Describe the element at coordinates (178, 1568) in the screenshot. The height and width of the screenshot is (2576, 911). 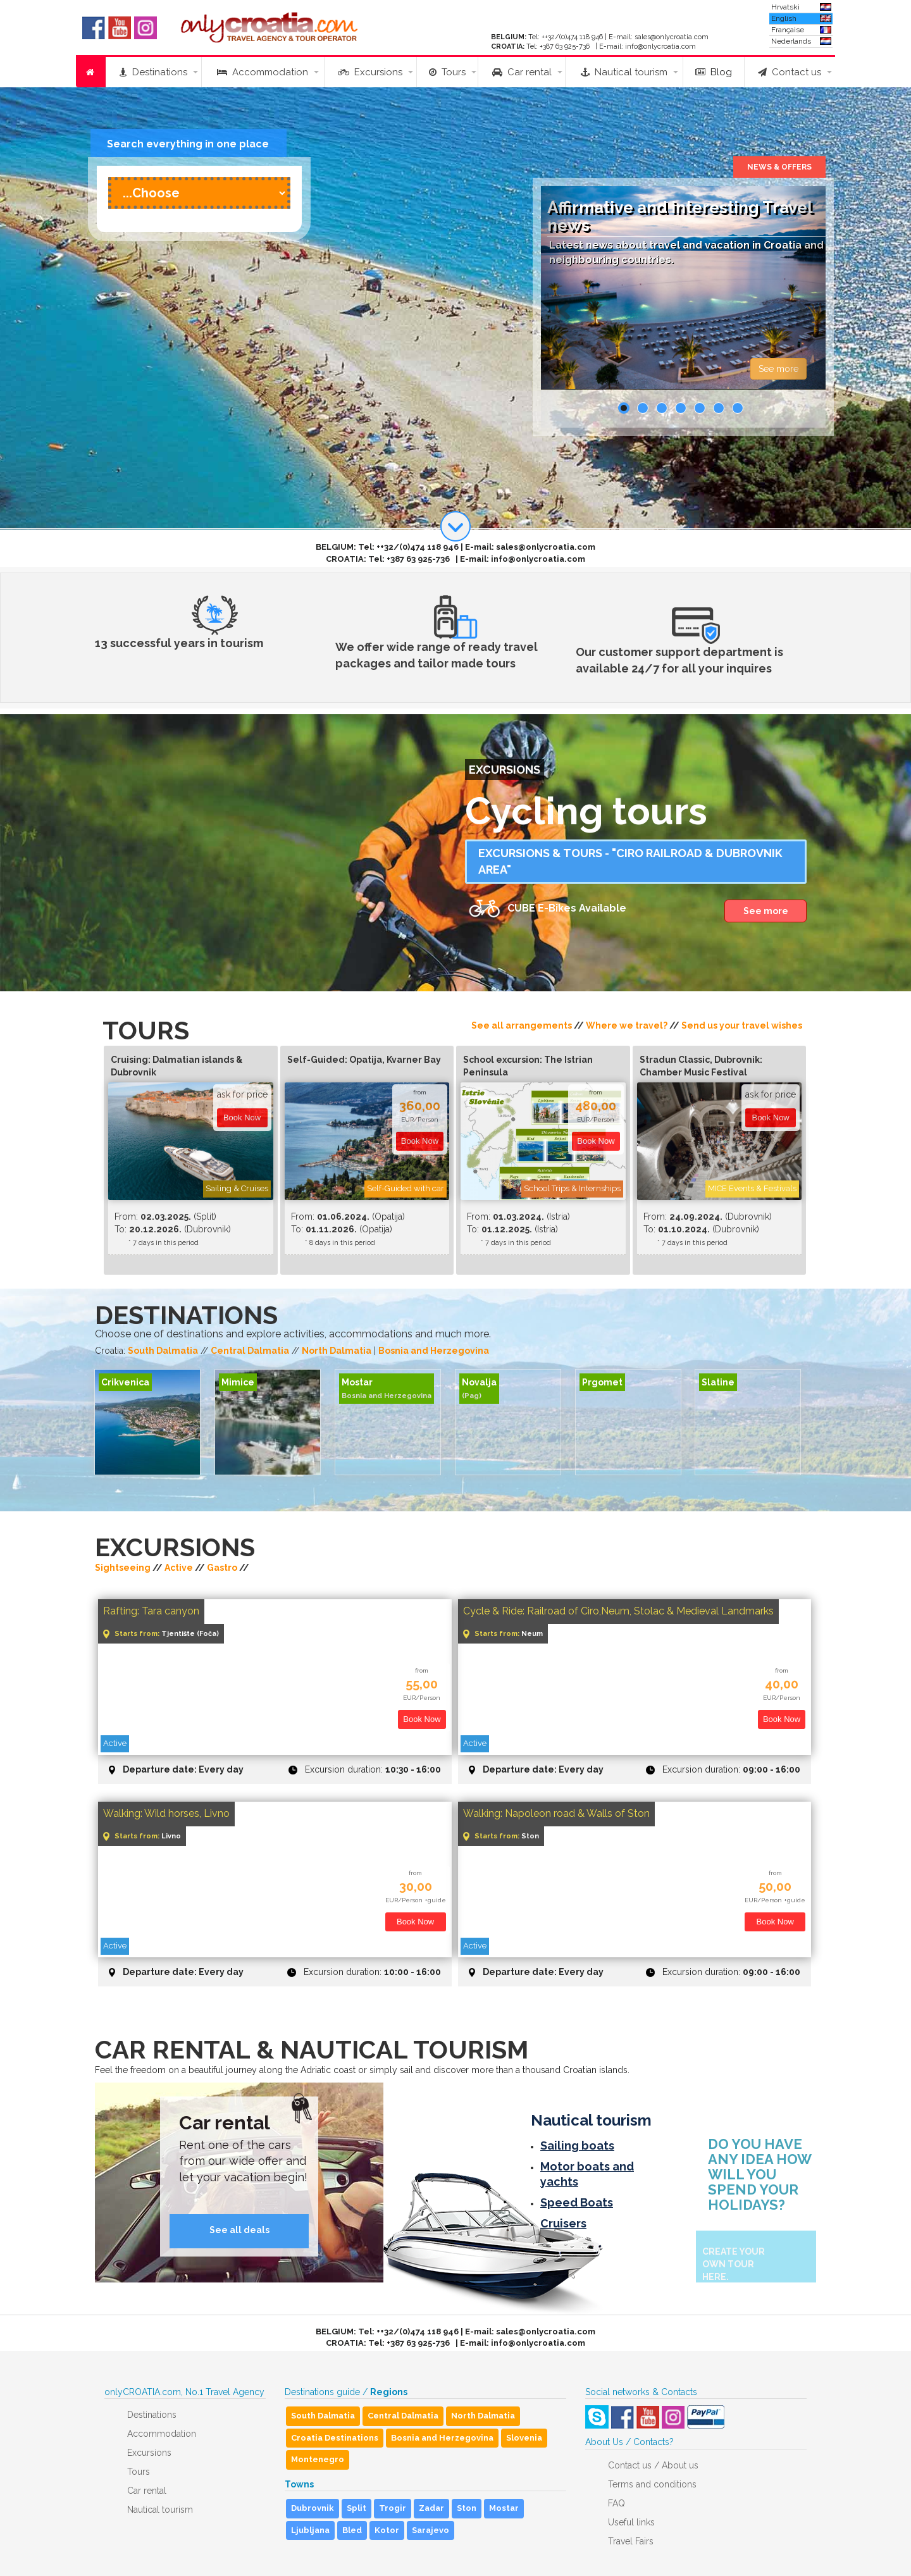
I see `Active` at that location.